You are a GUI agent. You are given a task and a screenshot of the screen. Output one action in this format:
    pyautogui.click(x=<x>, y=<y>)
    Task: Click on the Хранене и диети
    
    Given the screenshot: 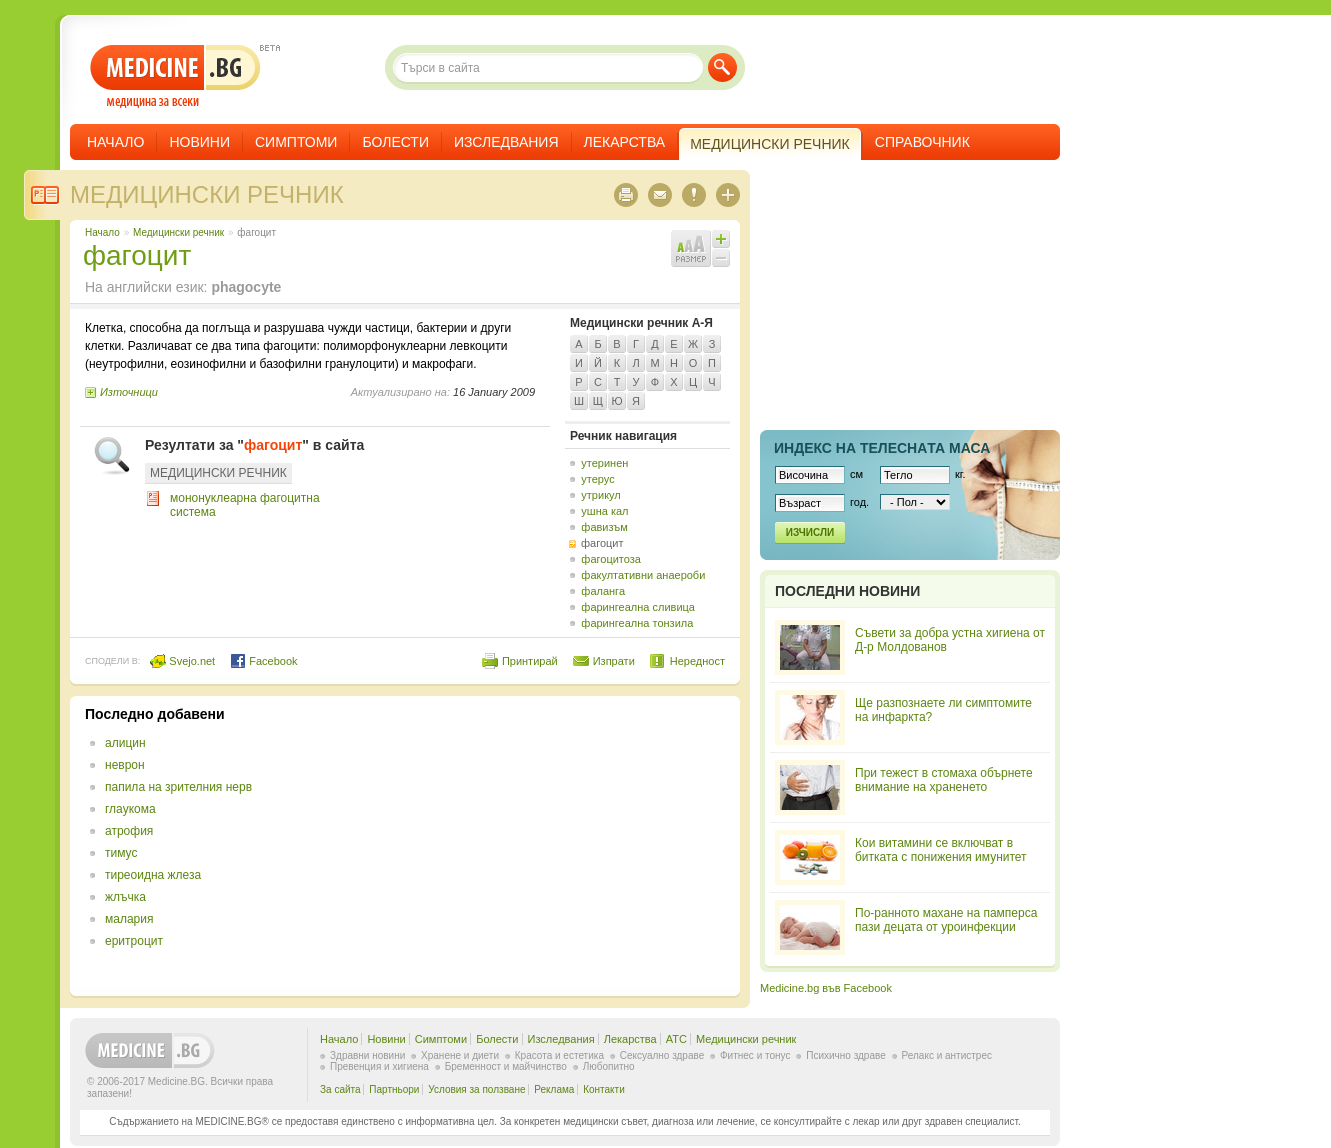 What is the action you would take?
    pyautogui.click(x=460, y=1055)
    